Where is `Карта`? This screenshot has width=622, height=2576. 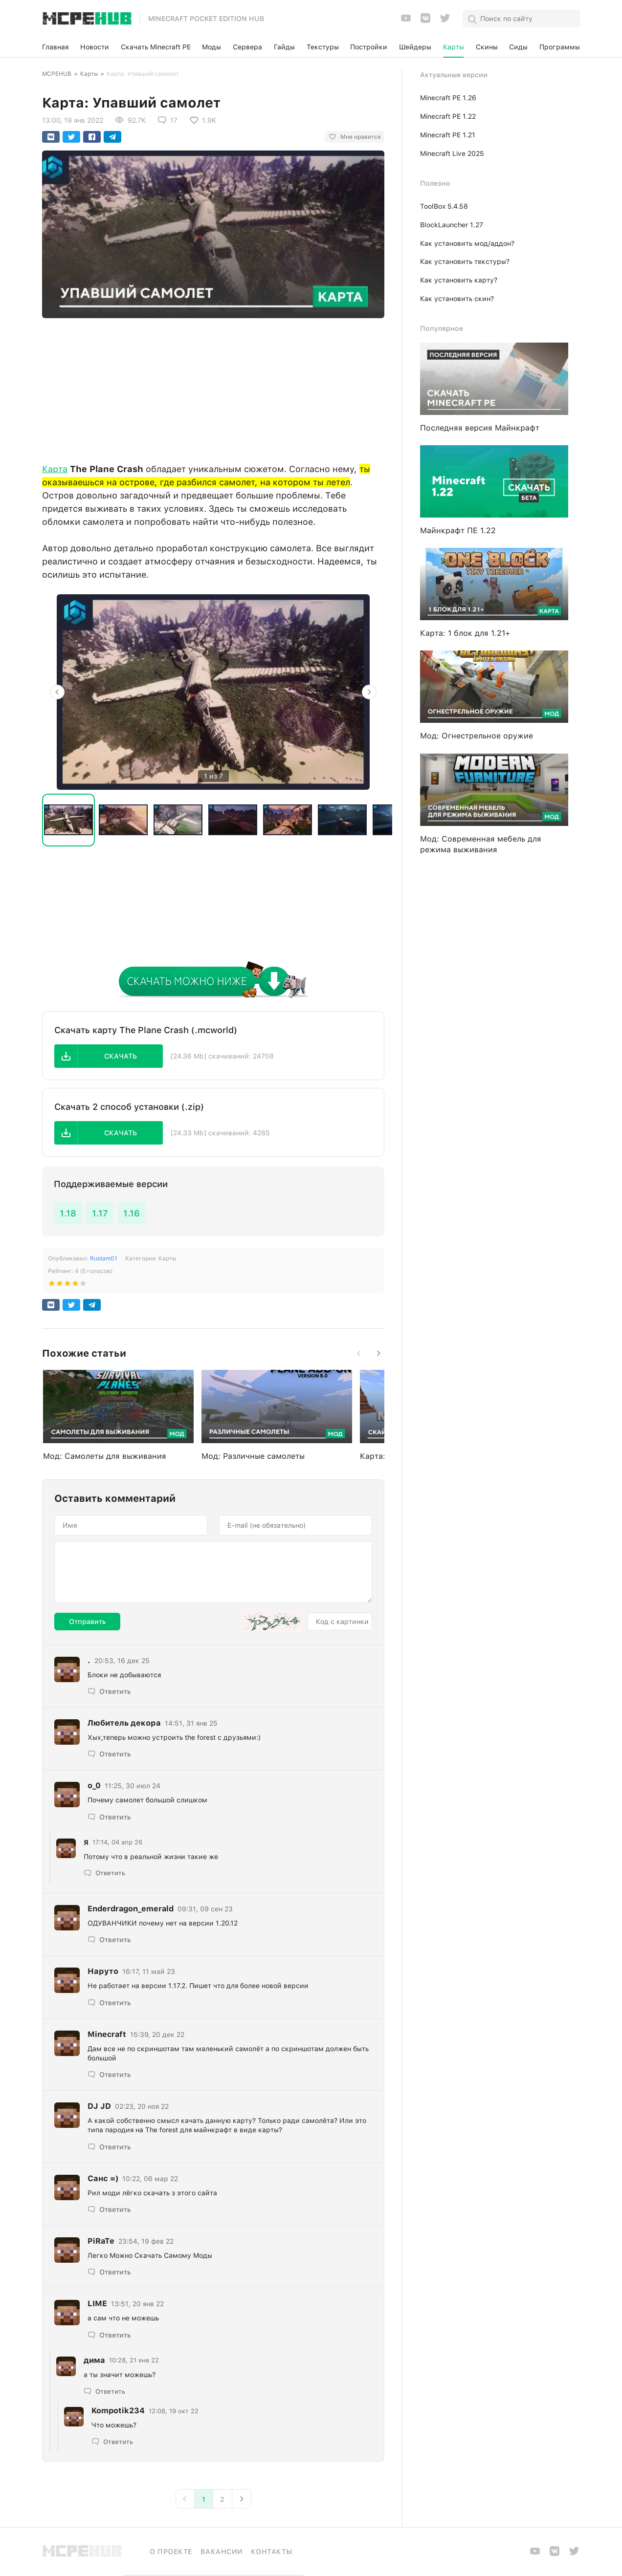 Карта is located at coordinates (54, 469).